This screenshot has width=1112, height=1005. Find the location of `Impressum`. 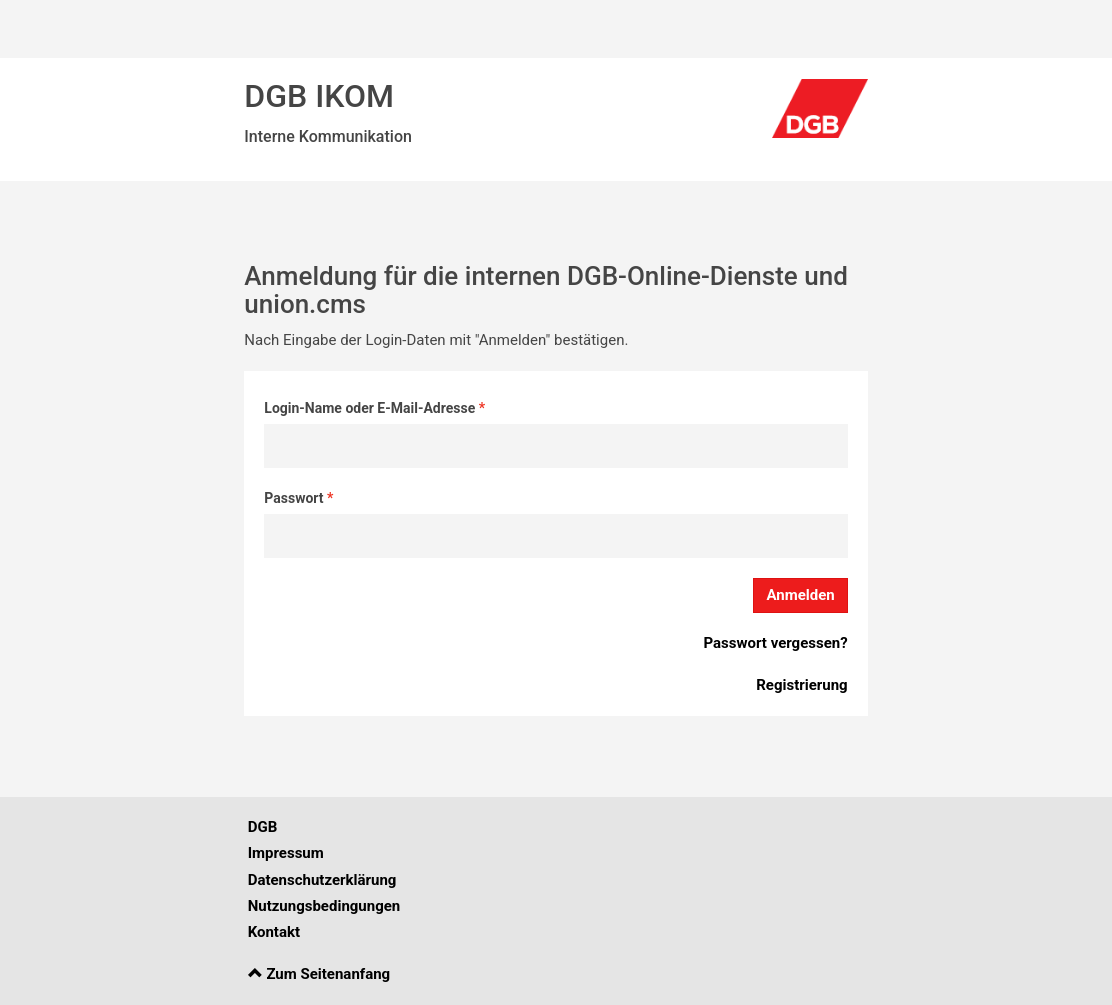

Impressum is located at coordinates (286, 853).